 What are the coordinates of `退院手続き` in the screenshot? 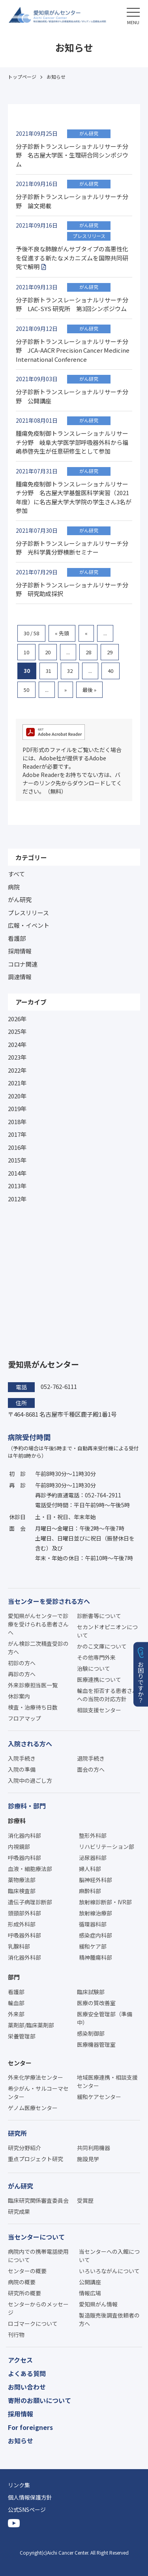 It's located at (91, 1758).